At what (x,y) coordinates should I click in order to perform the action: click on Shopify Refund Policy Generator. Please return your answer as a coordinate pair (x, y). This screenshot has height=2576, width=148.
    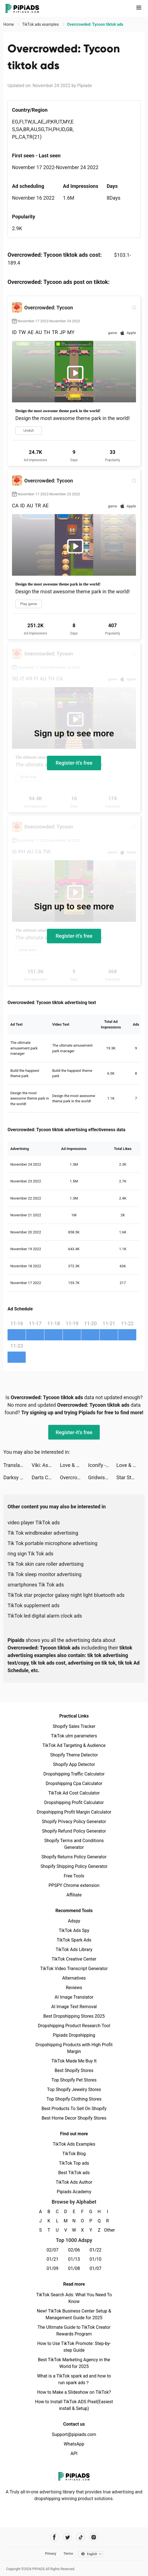
    Looking at the image, I should click on (74, 1831).